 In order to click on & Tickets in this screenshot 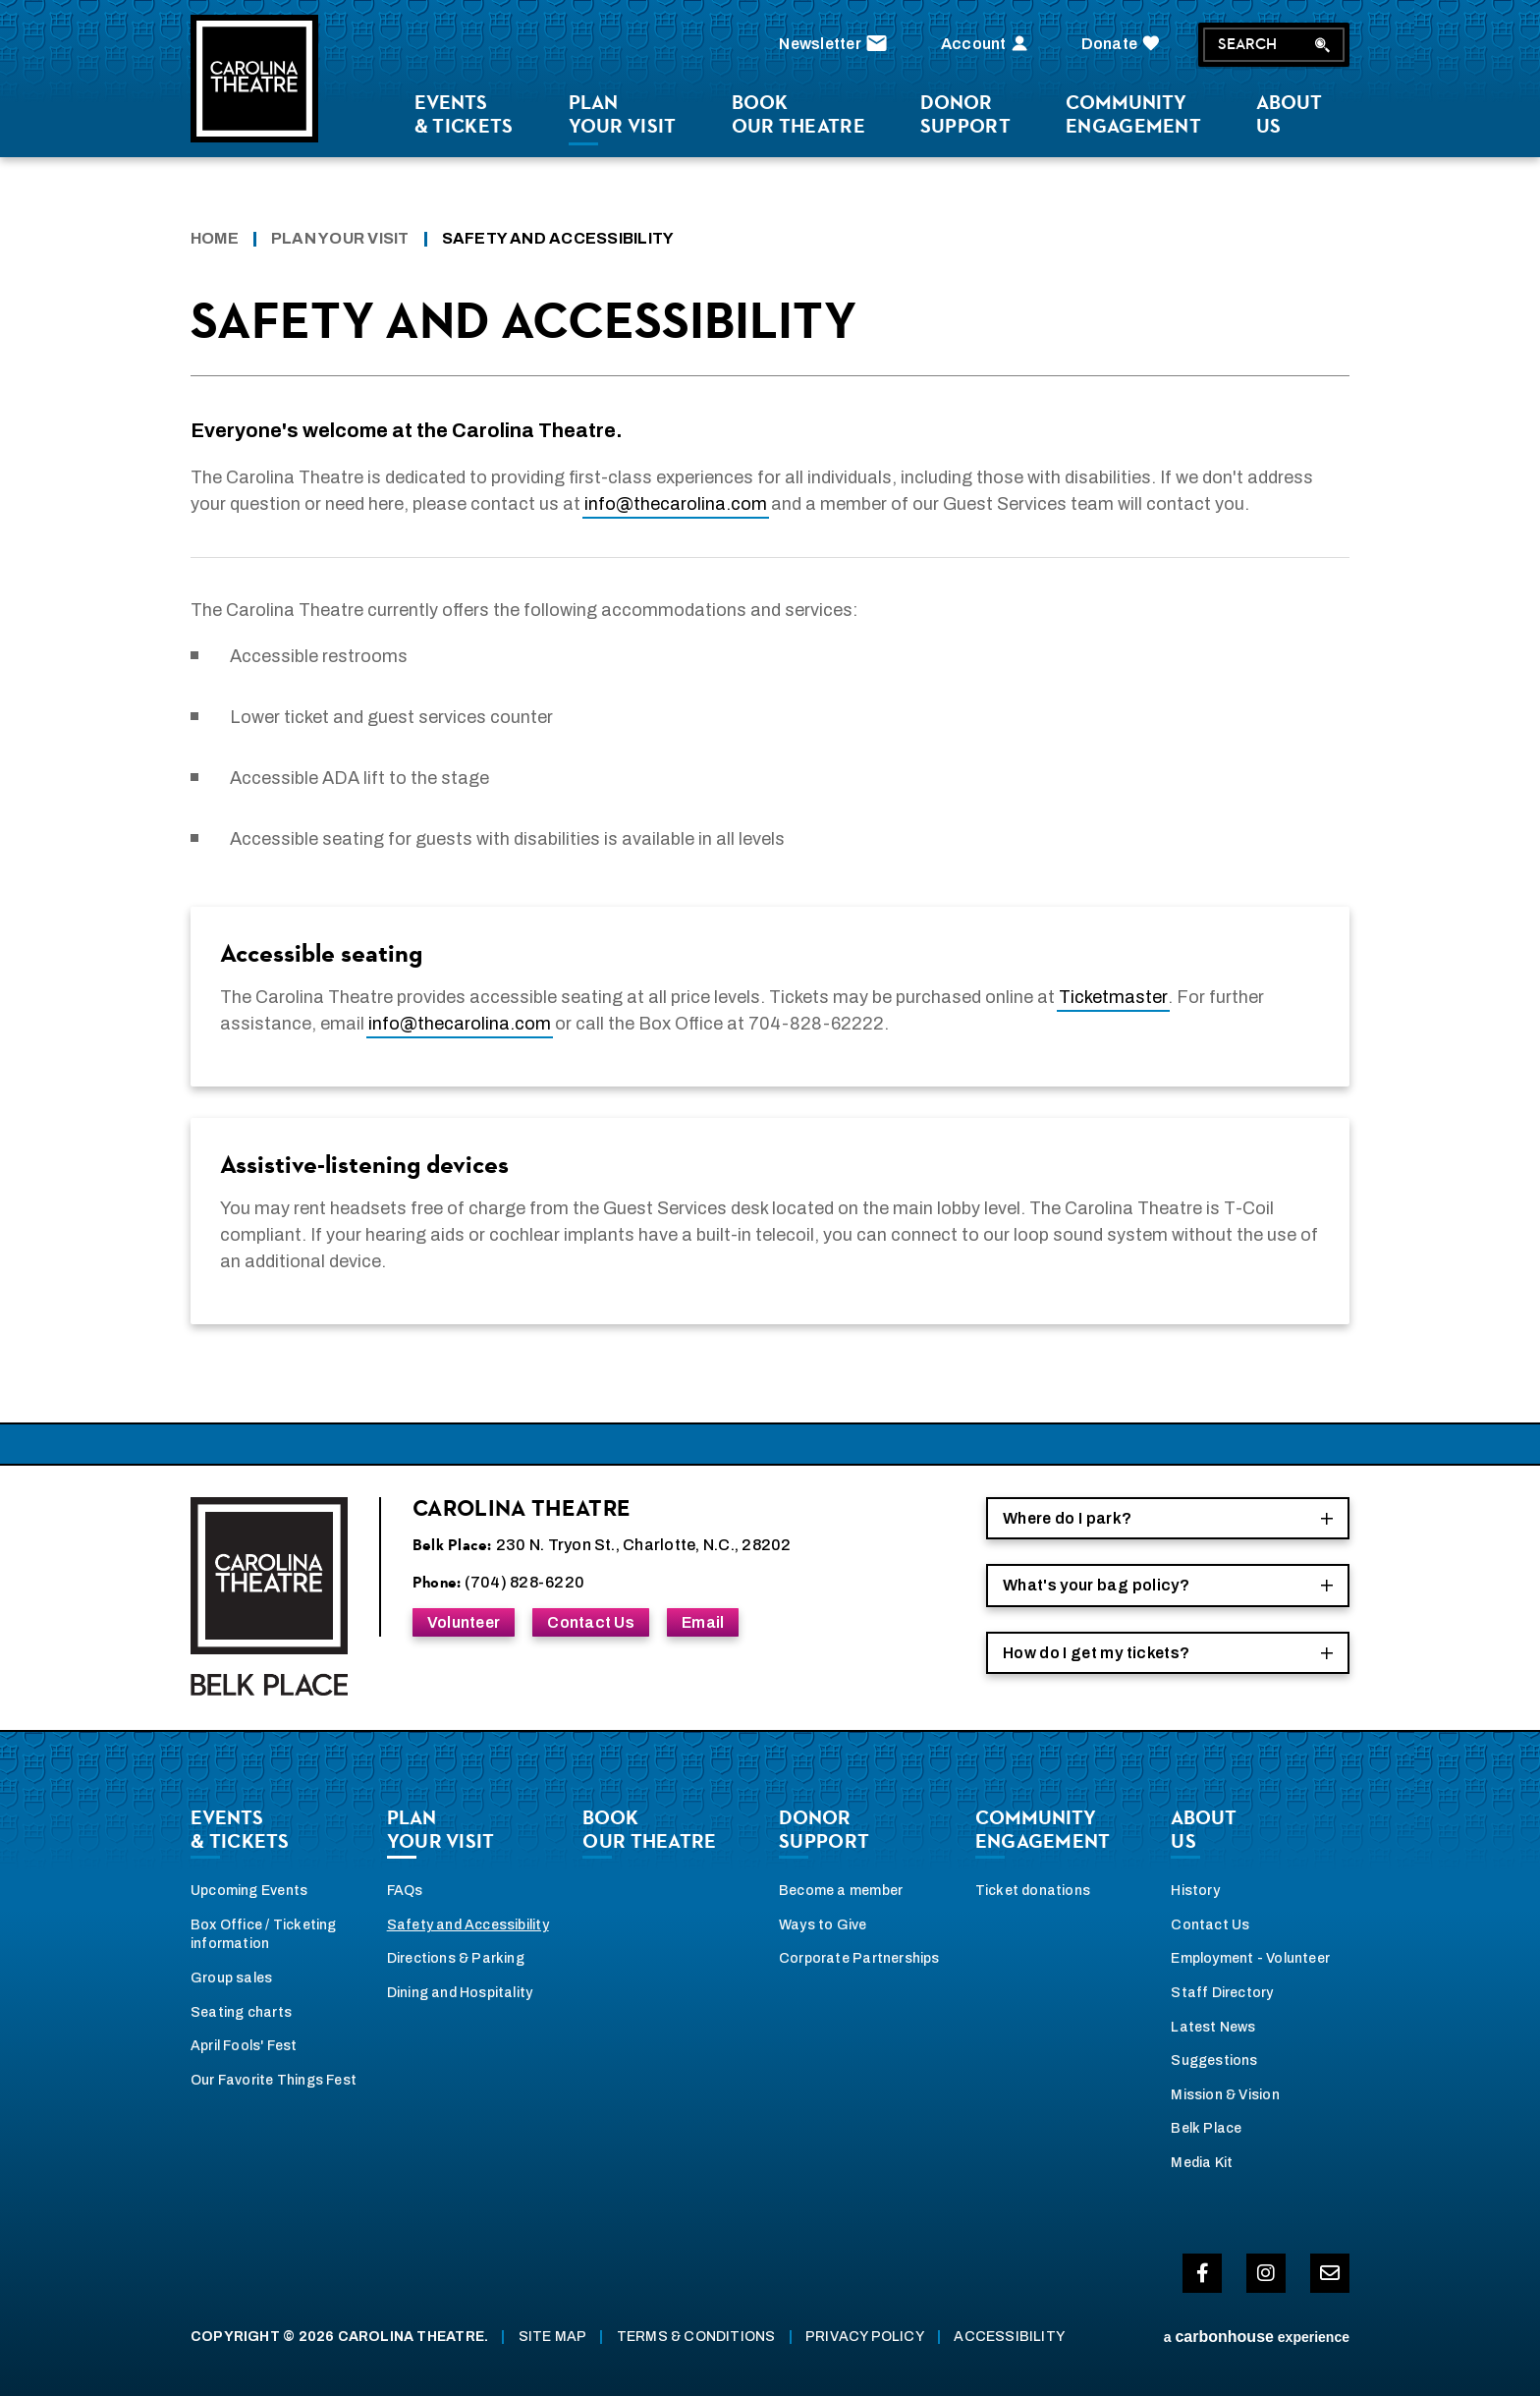, I will do `click(464, 114)`.